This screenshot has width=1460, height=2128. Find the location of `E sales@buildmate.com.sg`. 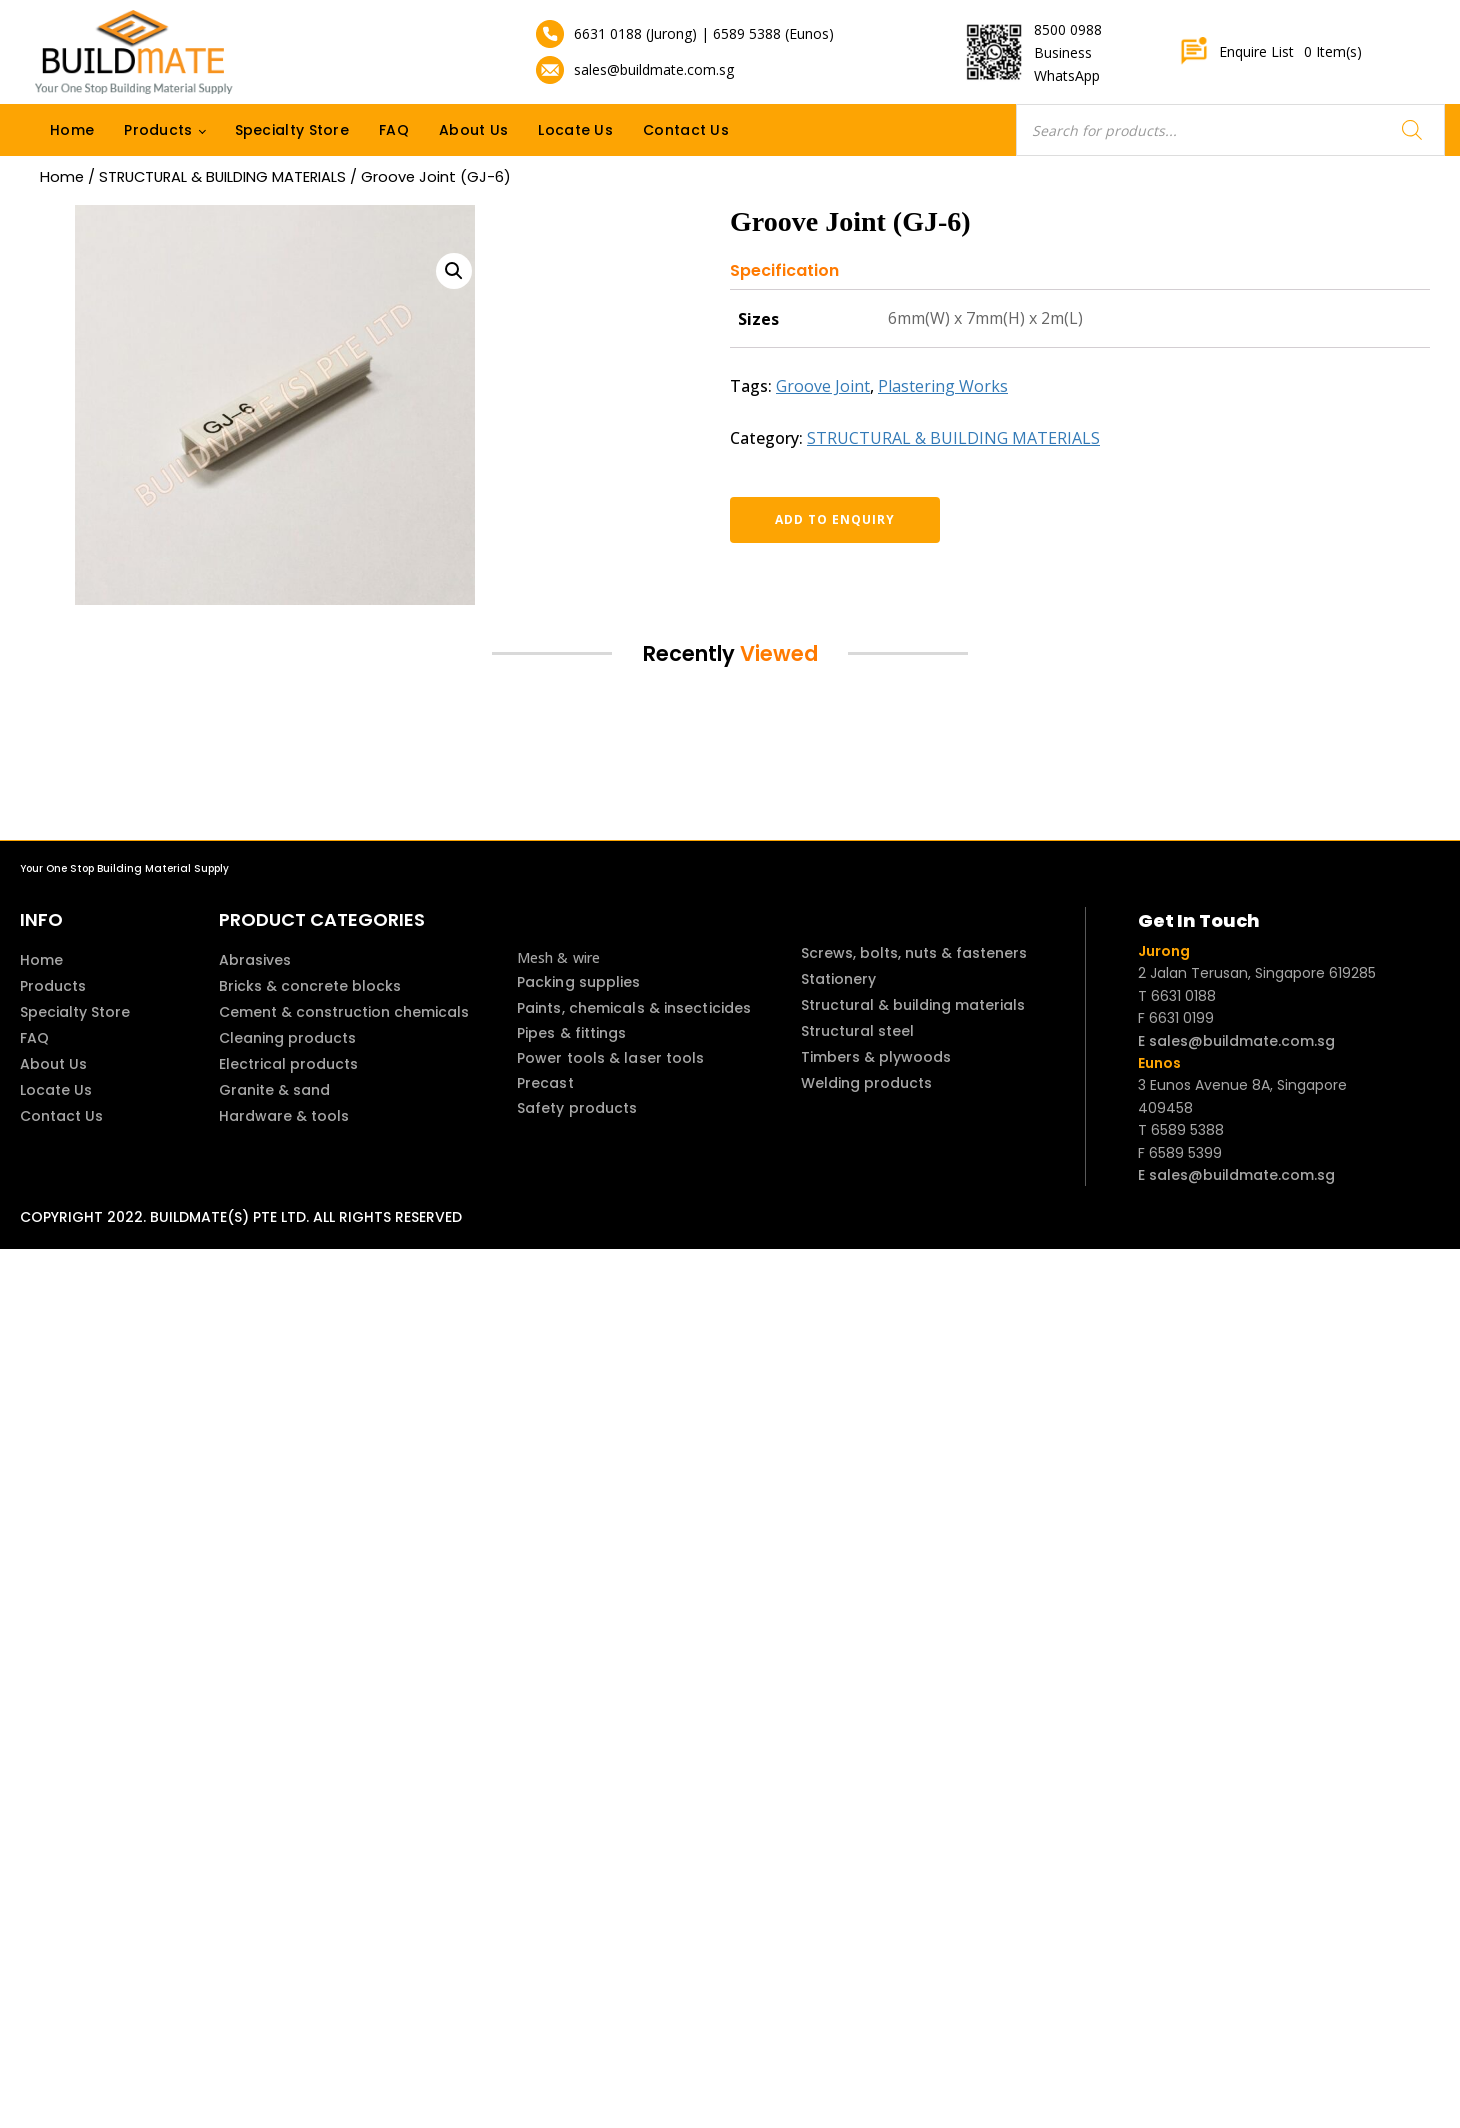

E sales@buildmate.com.sg is located at coordinates (1236, 1041).